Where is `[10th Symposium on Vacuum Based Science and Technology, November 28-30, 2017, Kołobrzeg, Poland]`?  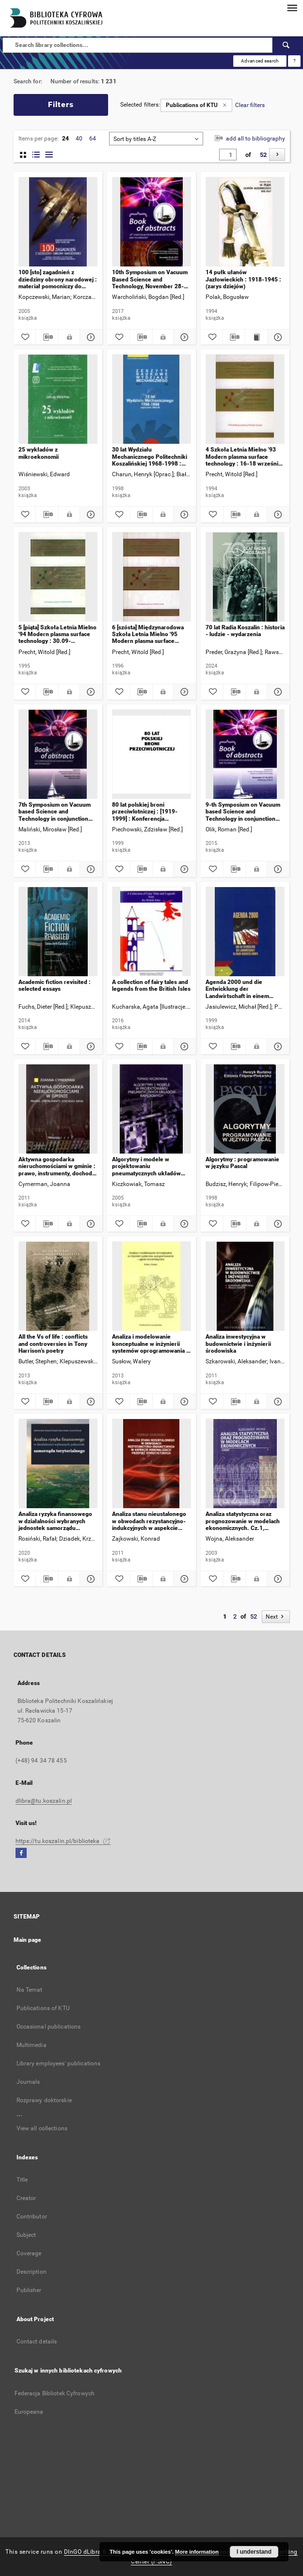 [10th Symposium on Vacuum Based Science and Technology, November 28-30, 2017, Kołobrzeg, Poland] is located at coordinates (151, 222).